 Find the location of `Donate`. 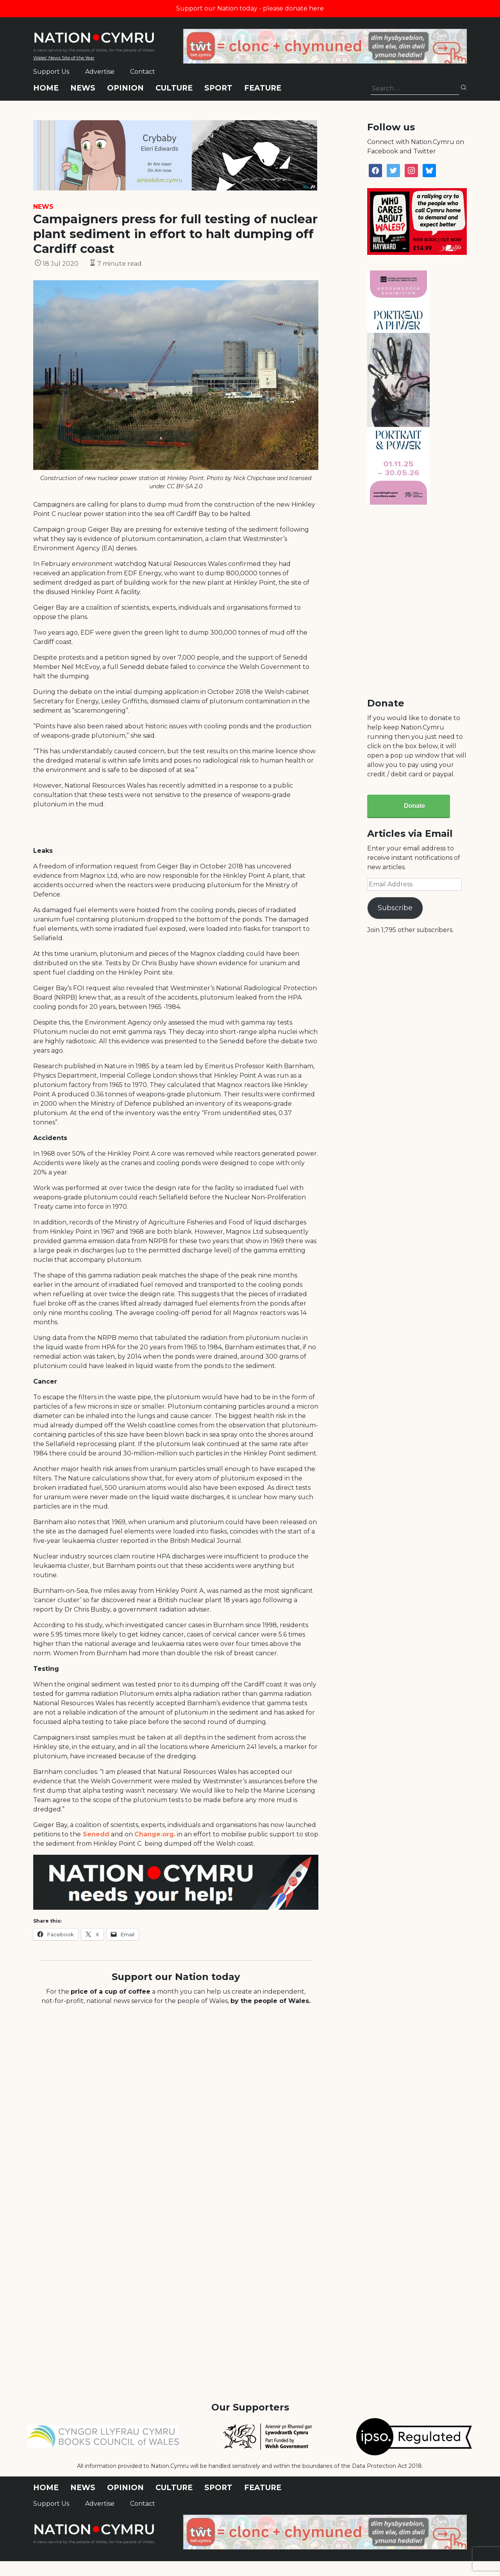

Donate is located at coordinates (414, 805).